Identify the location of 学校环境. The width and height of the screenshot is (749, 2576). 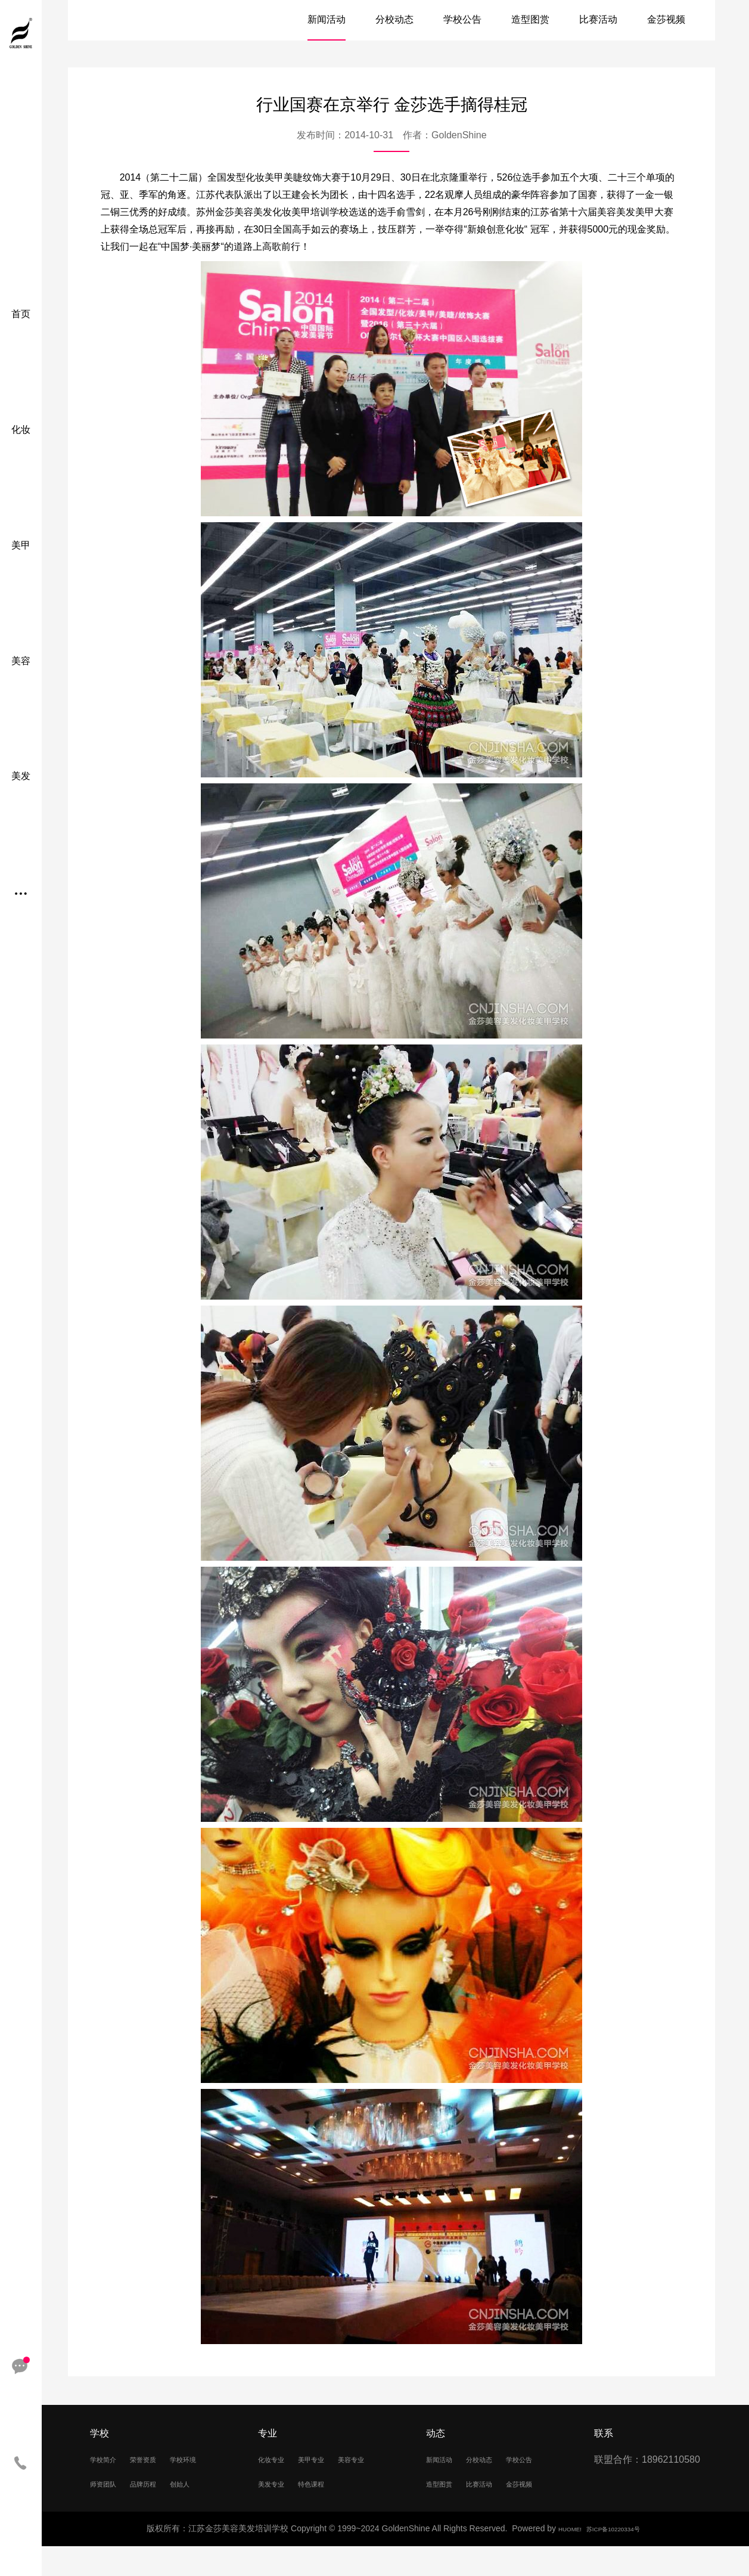
(109, 2486).